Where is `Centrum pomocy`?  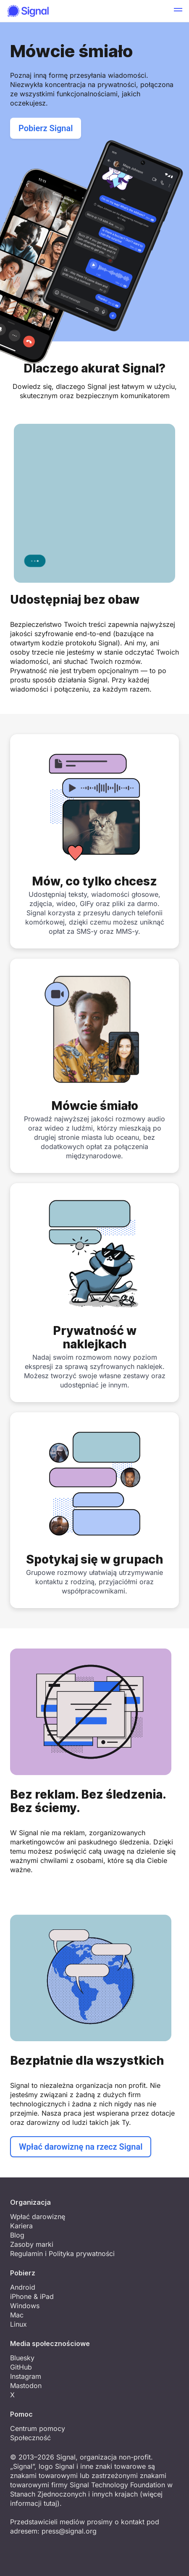 Centrum pomocy is located at coordinates (37, 2428).